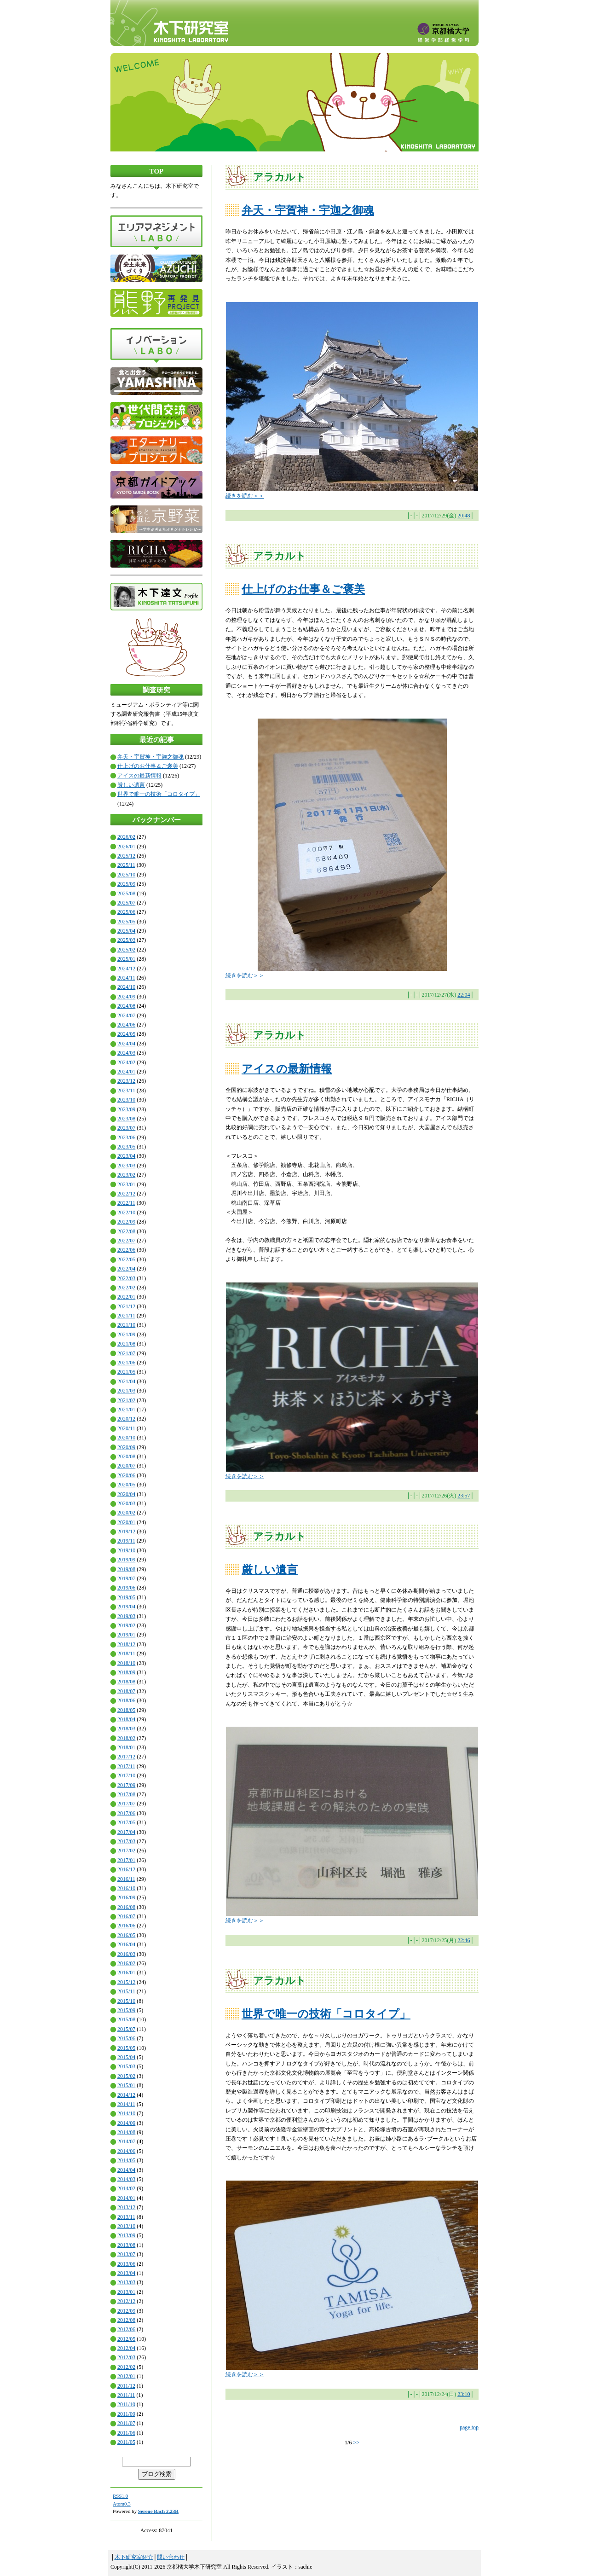 This screenshot has height=2576, width=589. What do you see at coordinates (126, 2301) in the screenshot?
I see `2012/12` at bounding box center [126, 2301].